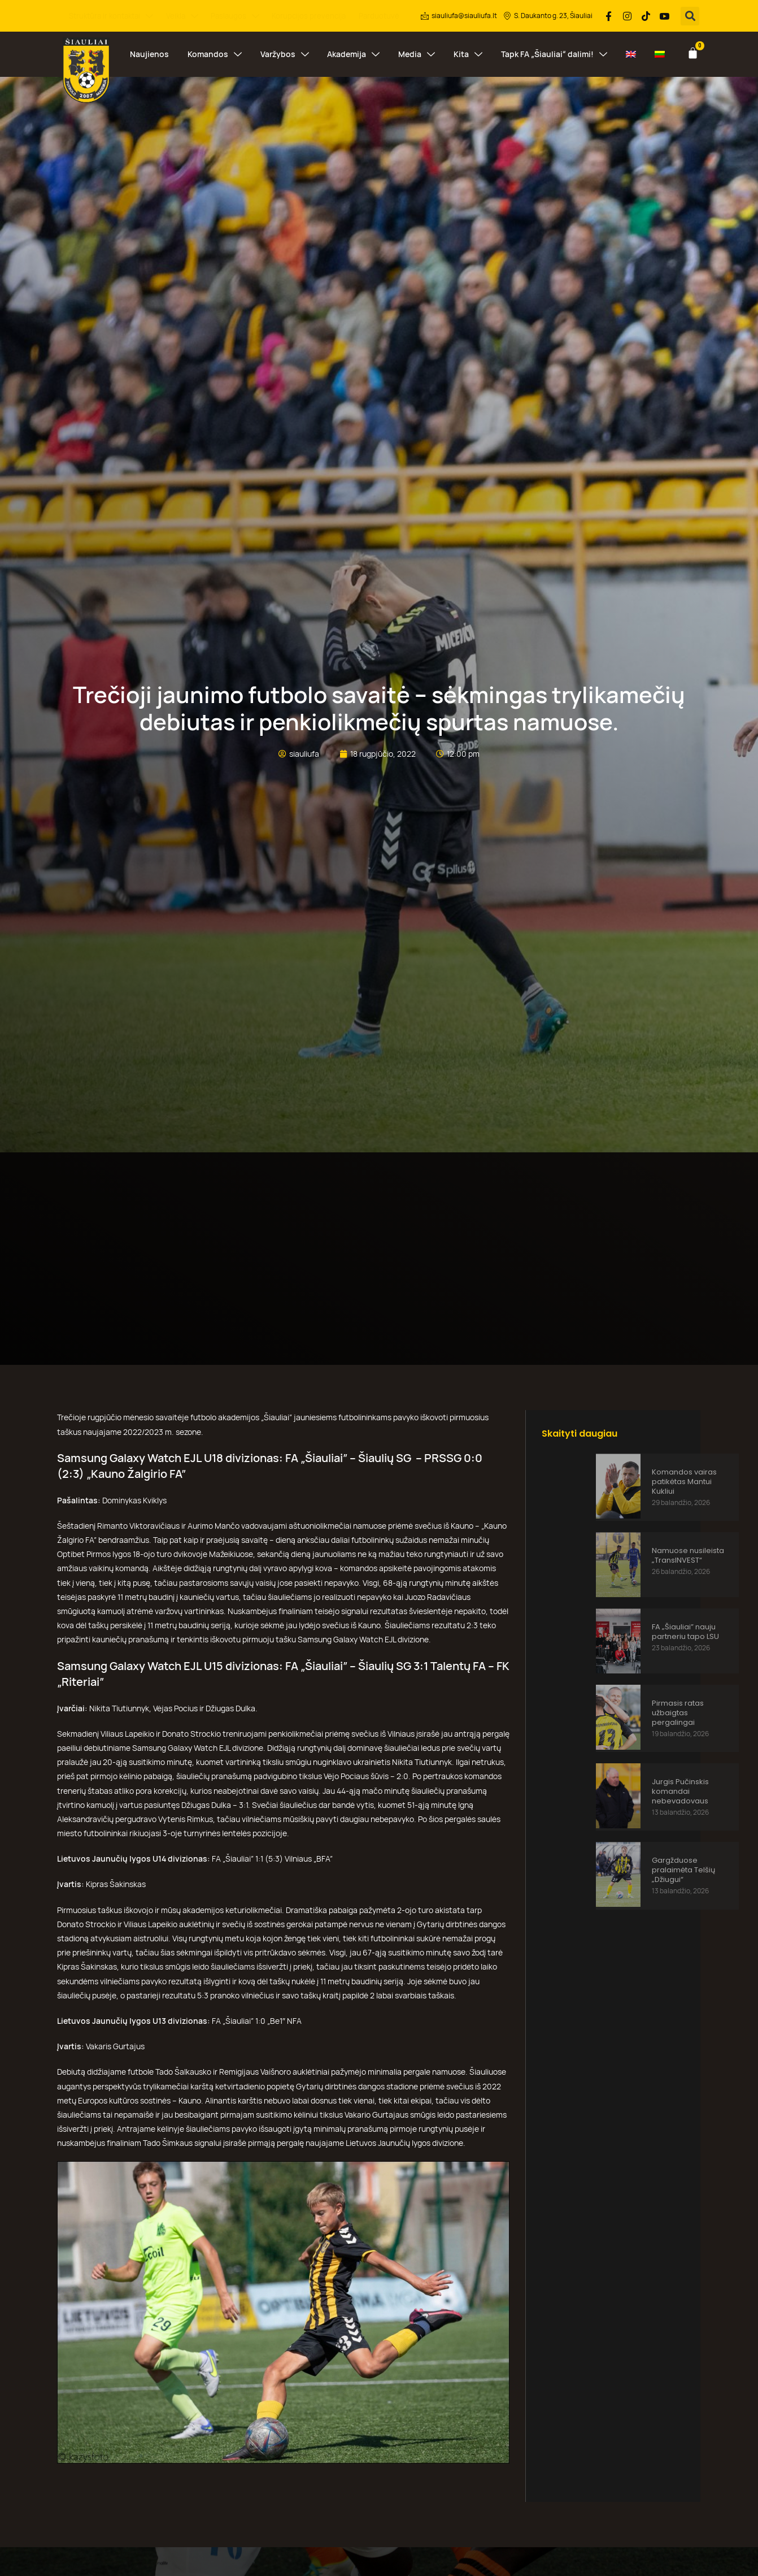  Describe the element at coordinates (468, 54) in the screenshot. I see `Kita` at that location.